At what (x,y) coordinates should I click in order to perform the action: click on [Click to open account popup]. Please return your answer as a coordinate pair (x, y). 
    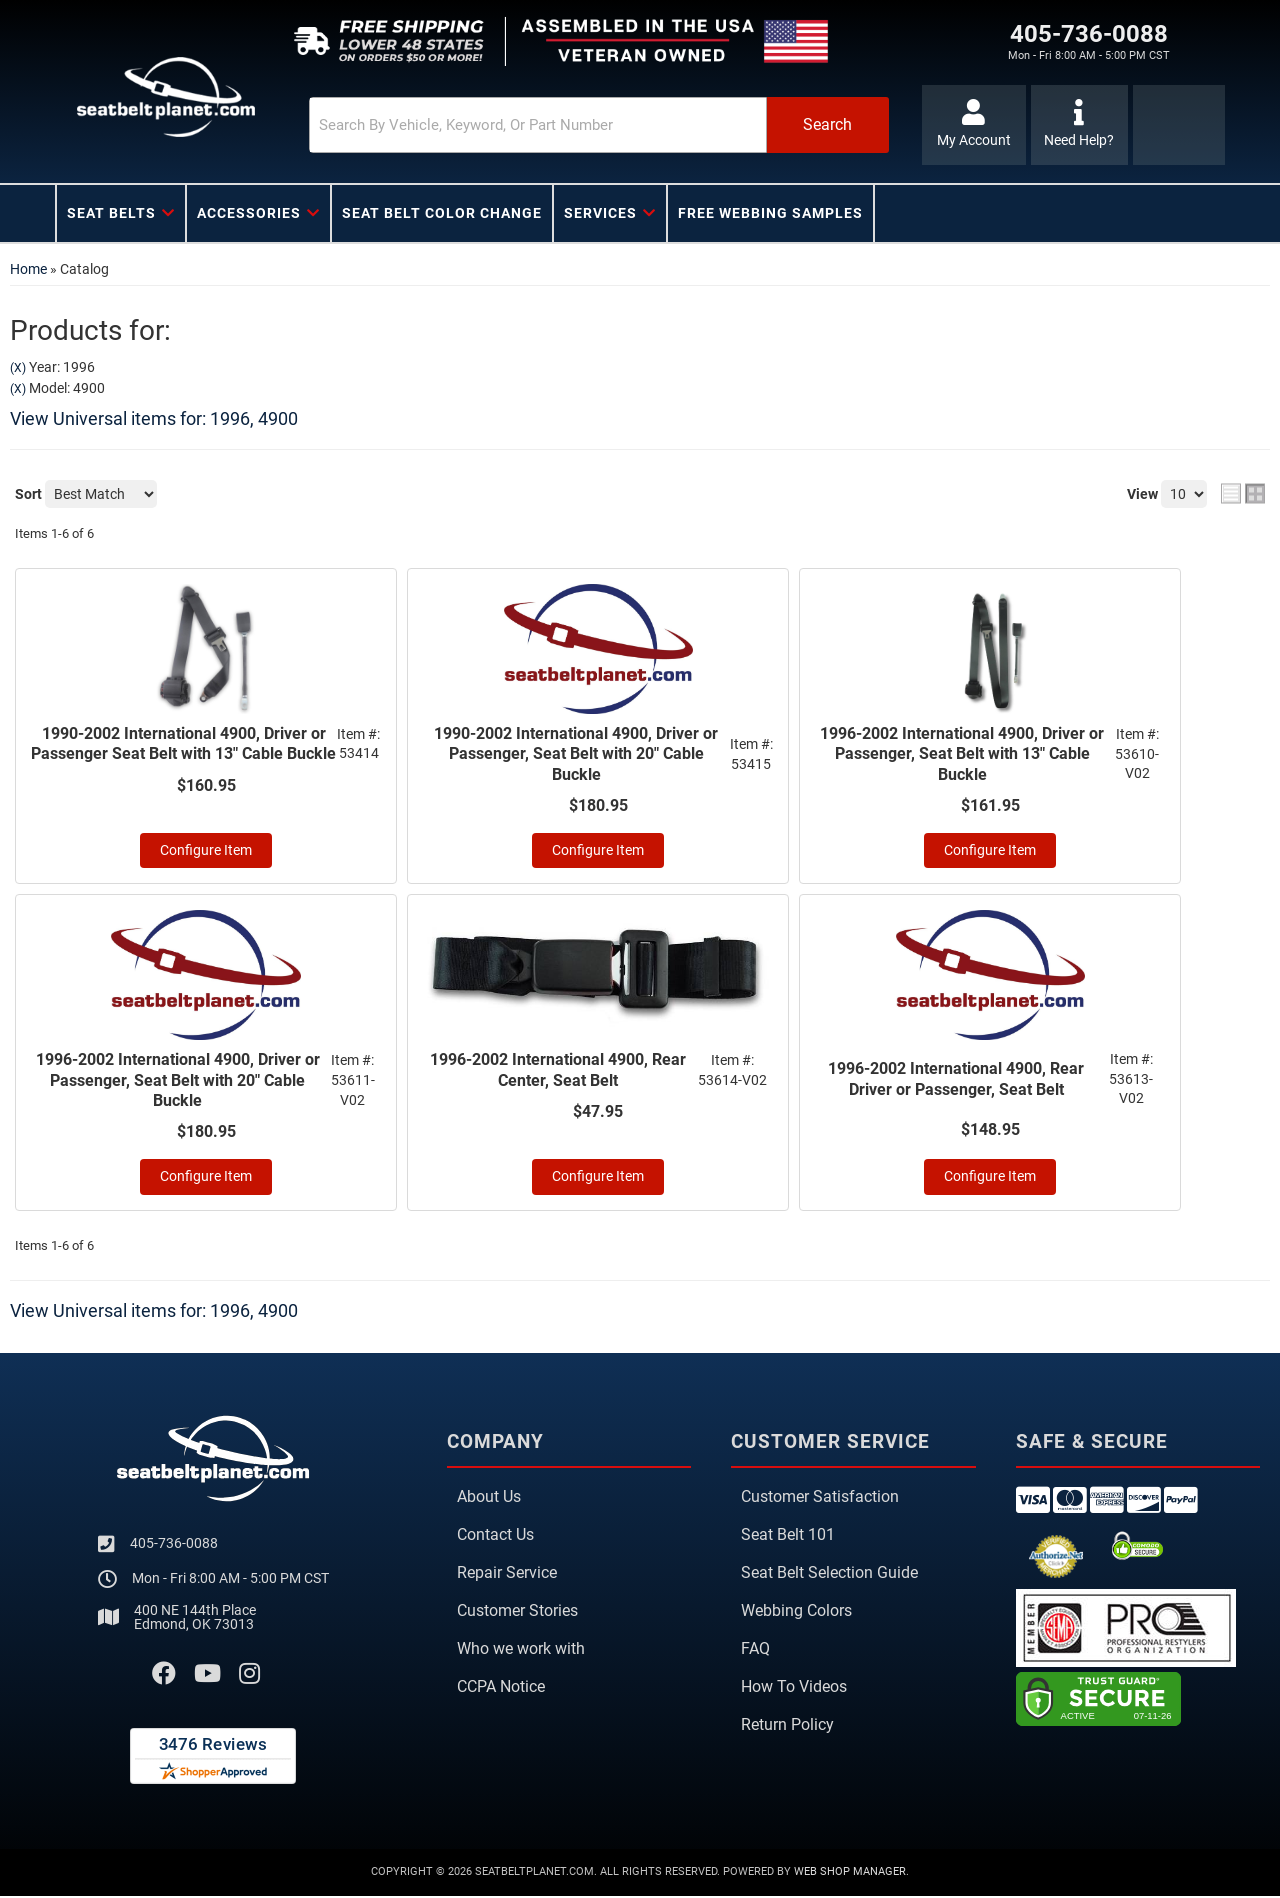
    Looking at the image, I should click on (972, 125).